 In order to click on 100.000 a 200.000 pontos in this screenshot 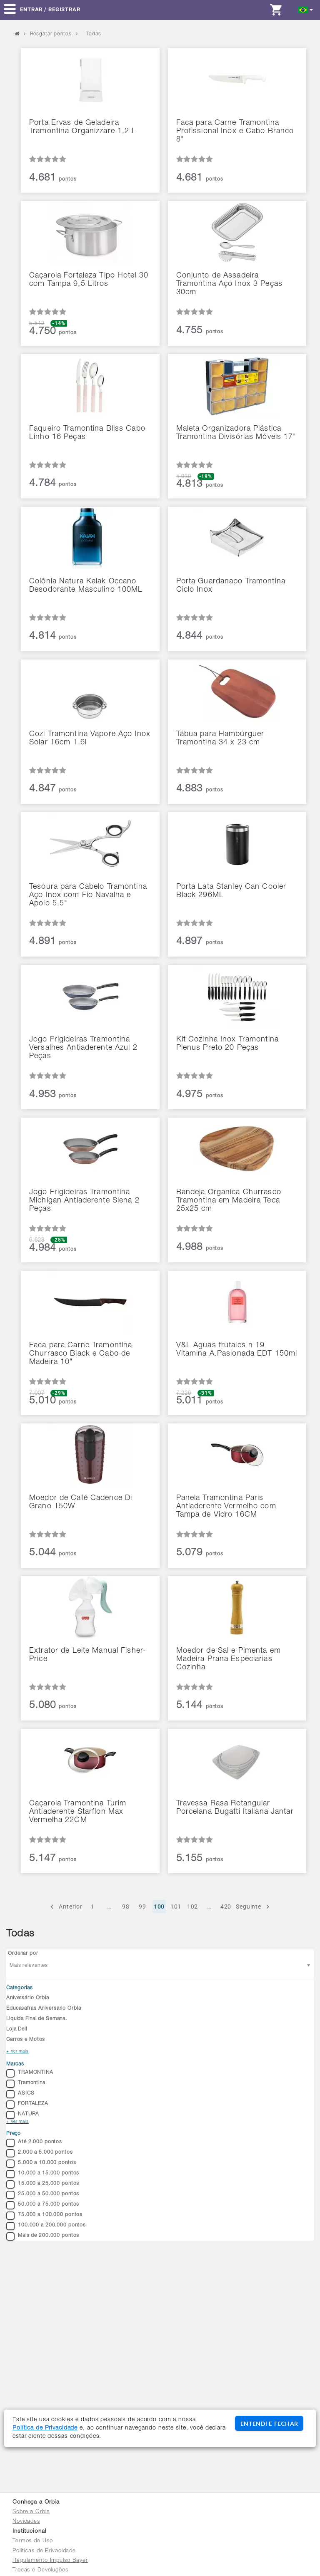, I will do `click(46, 2226)`.